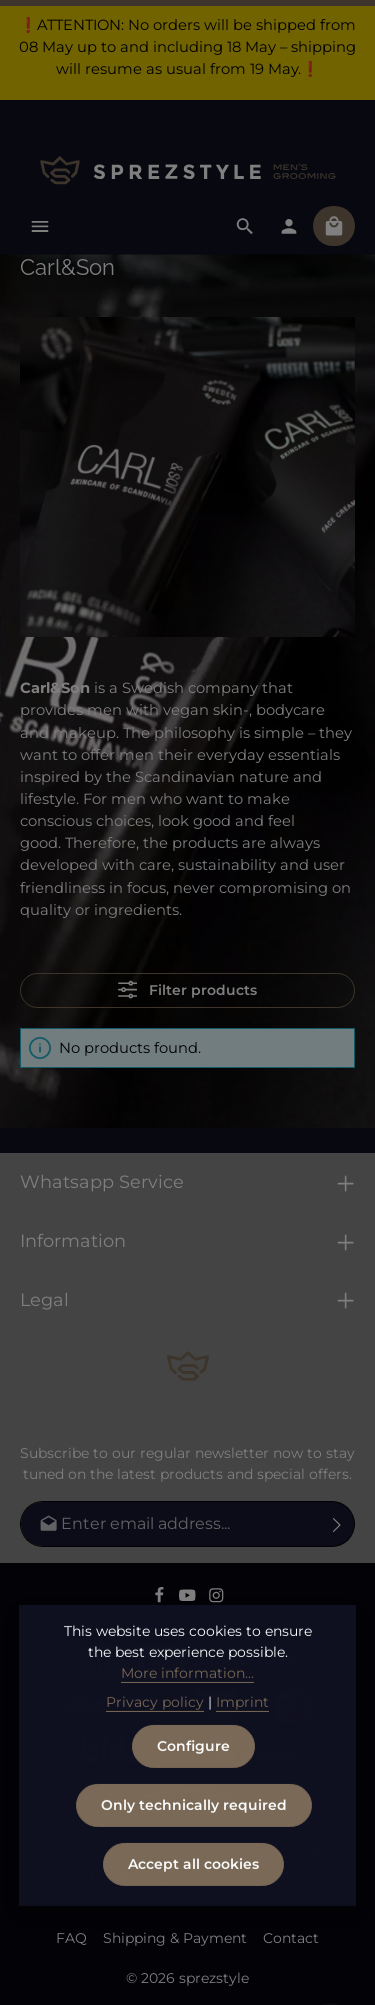  Describe the element at coordinates (161, 1599) in the screenshot. I see `[Facebook]` at that location.